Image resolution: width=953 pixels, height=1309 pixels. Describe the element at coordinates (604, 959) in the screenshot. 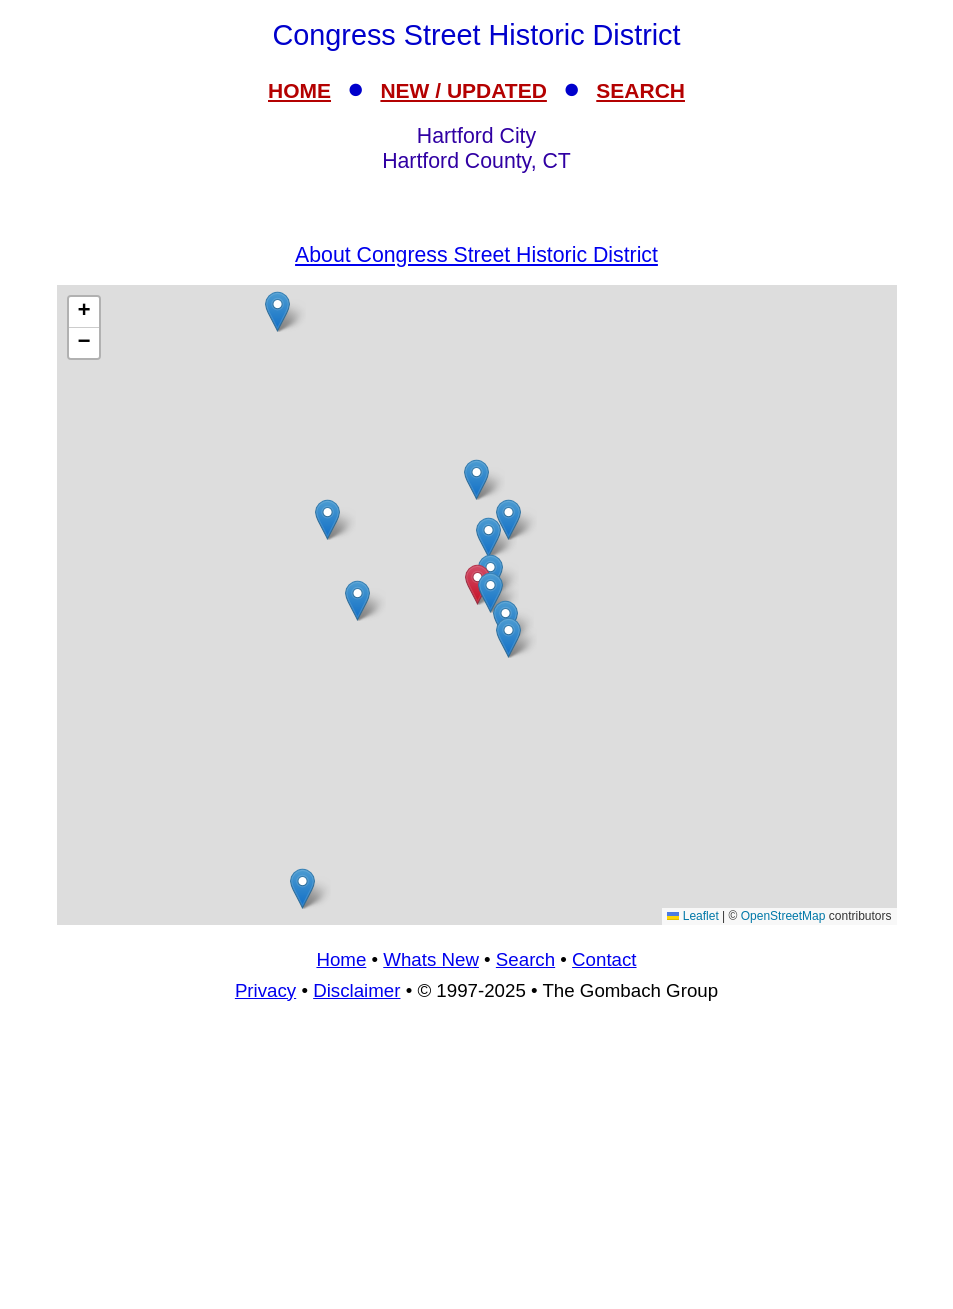

I see `Contact` at that location.